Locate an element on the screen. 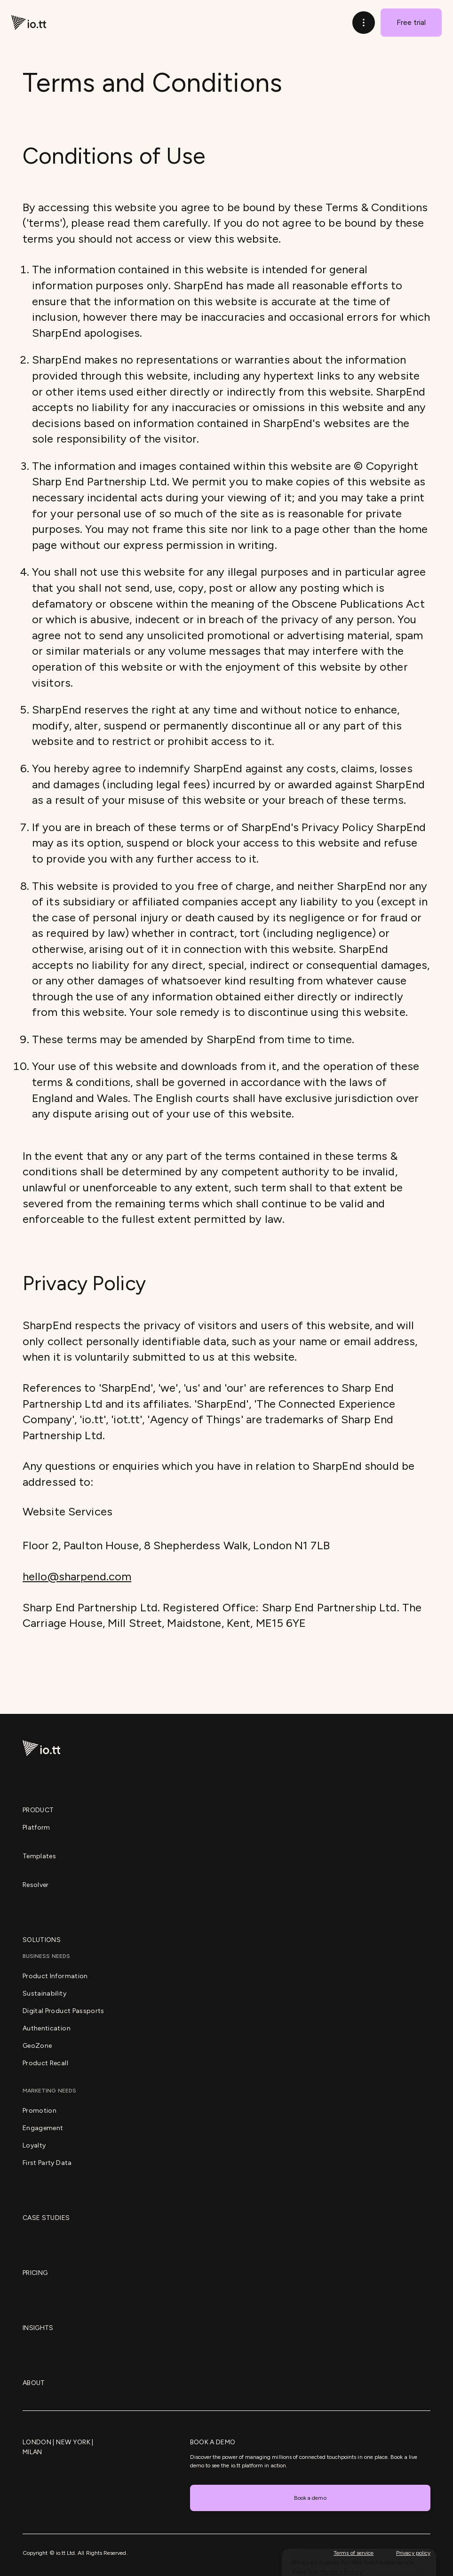 The height and width of the screenshot is (2576, 453). Privacy policy is located at coordinates (413, 2553).